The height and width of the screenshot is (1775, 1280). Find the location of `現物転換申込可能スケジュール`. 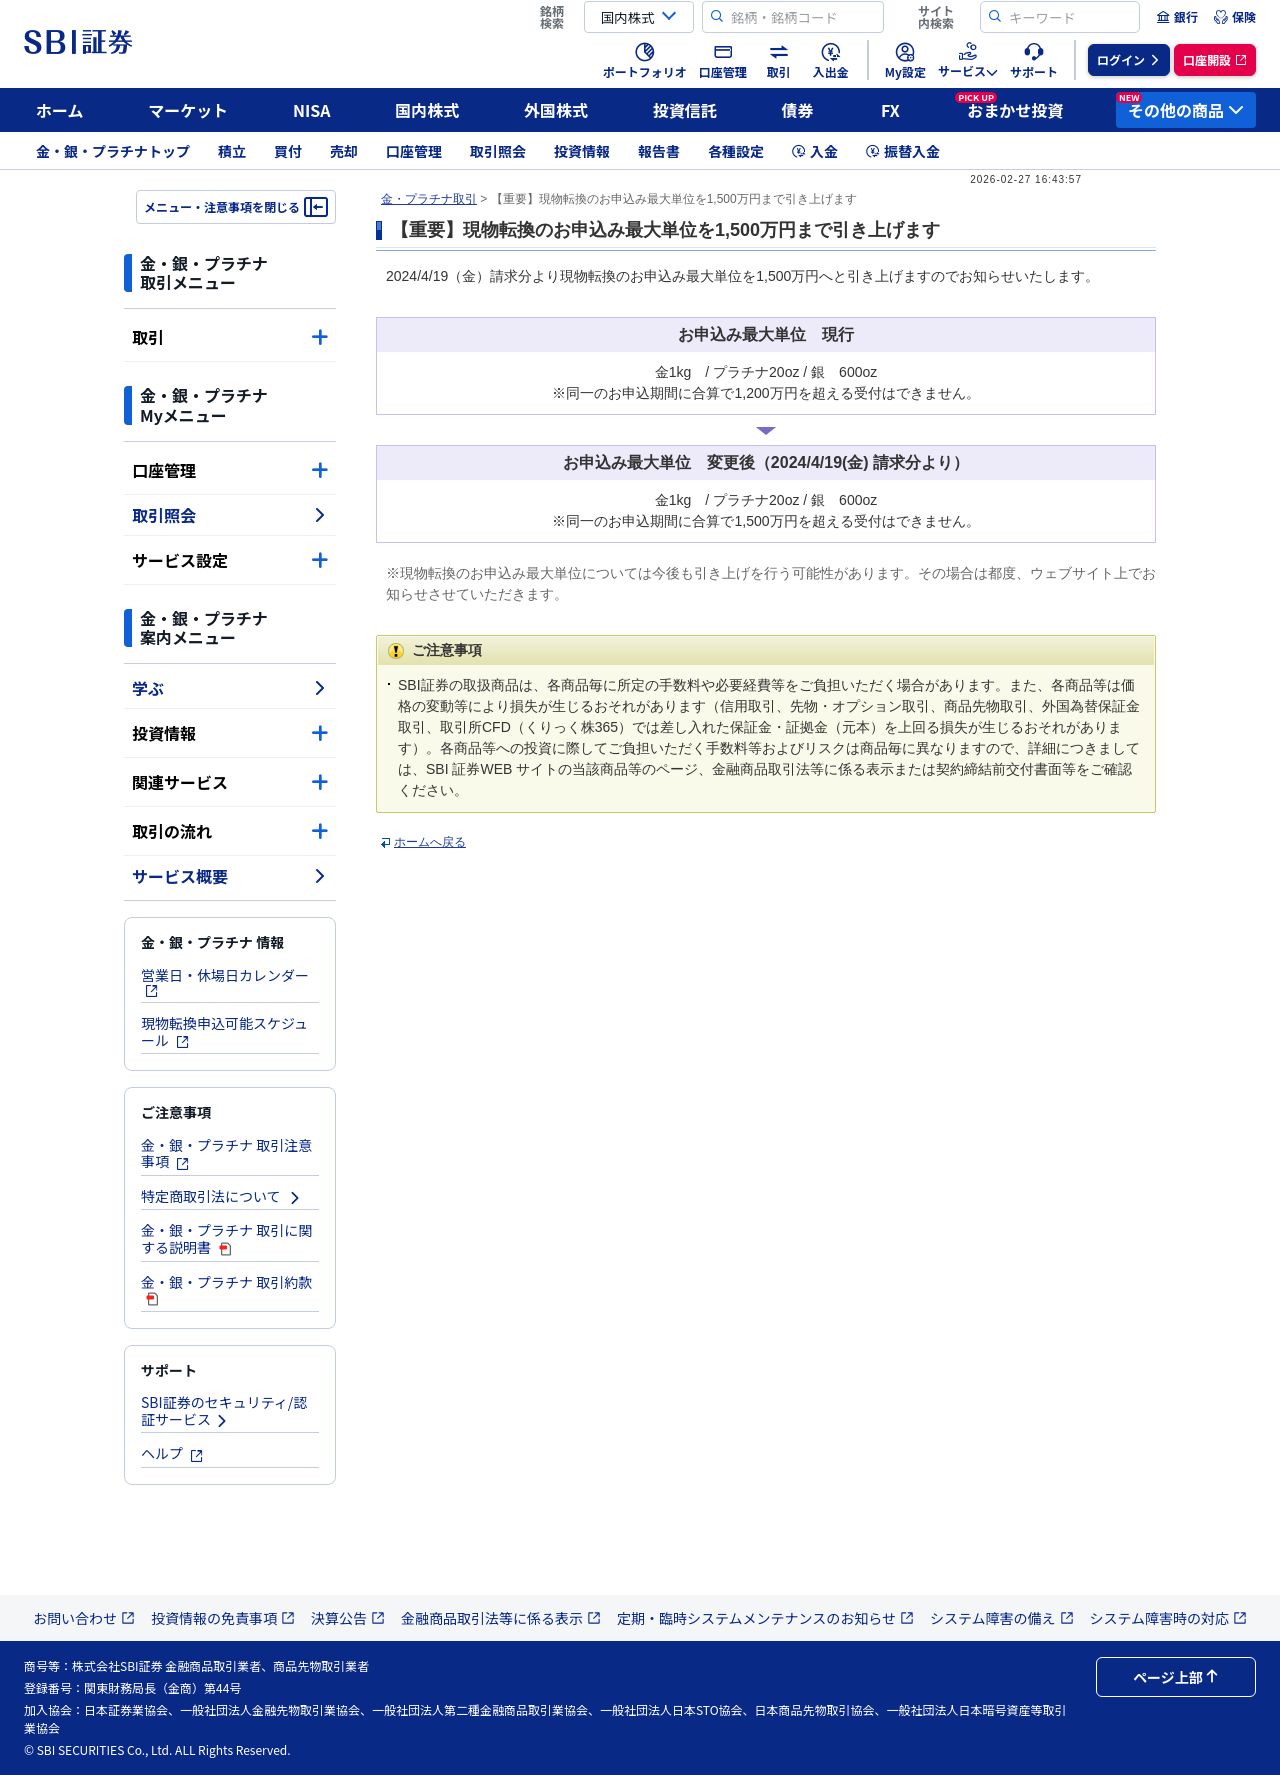

現物転換申込可能スケジュール is located at coordinates (224, 1031).